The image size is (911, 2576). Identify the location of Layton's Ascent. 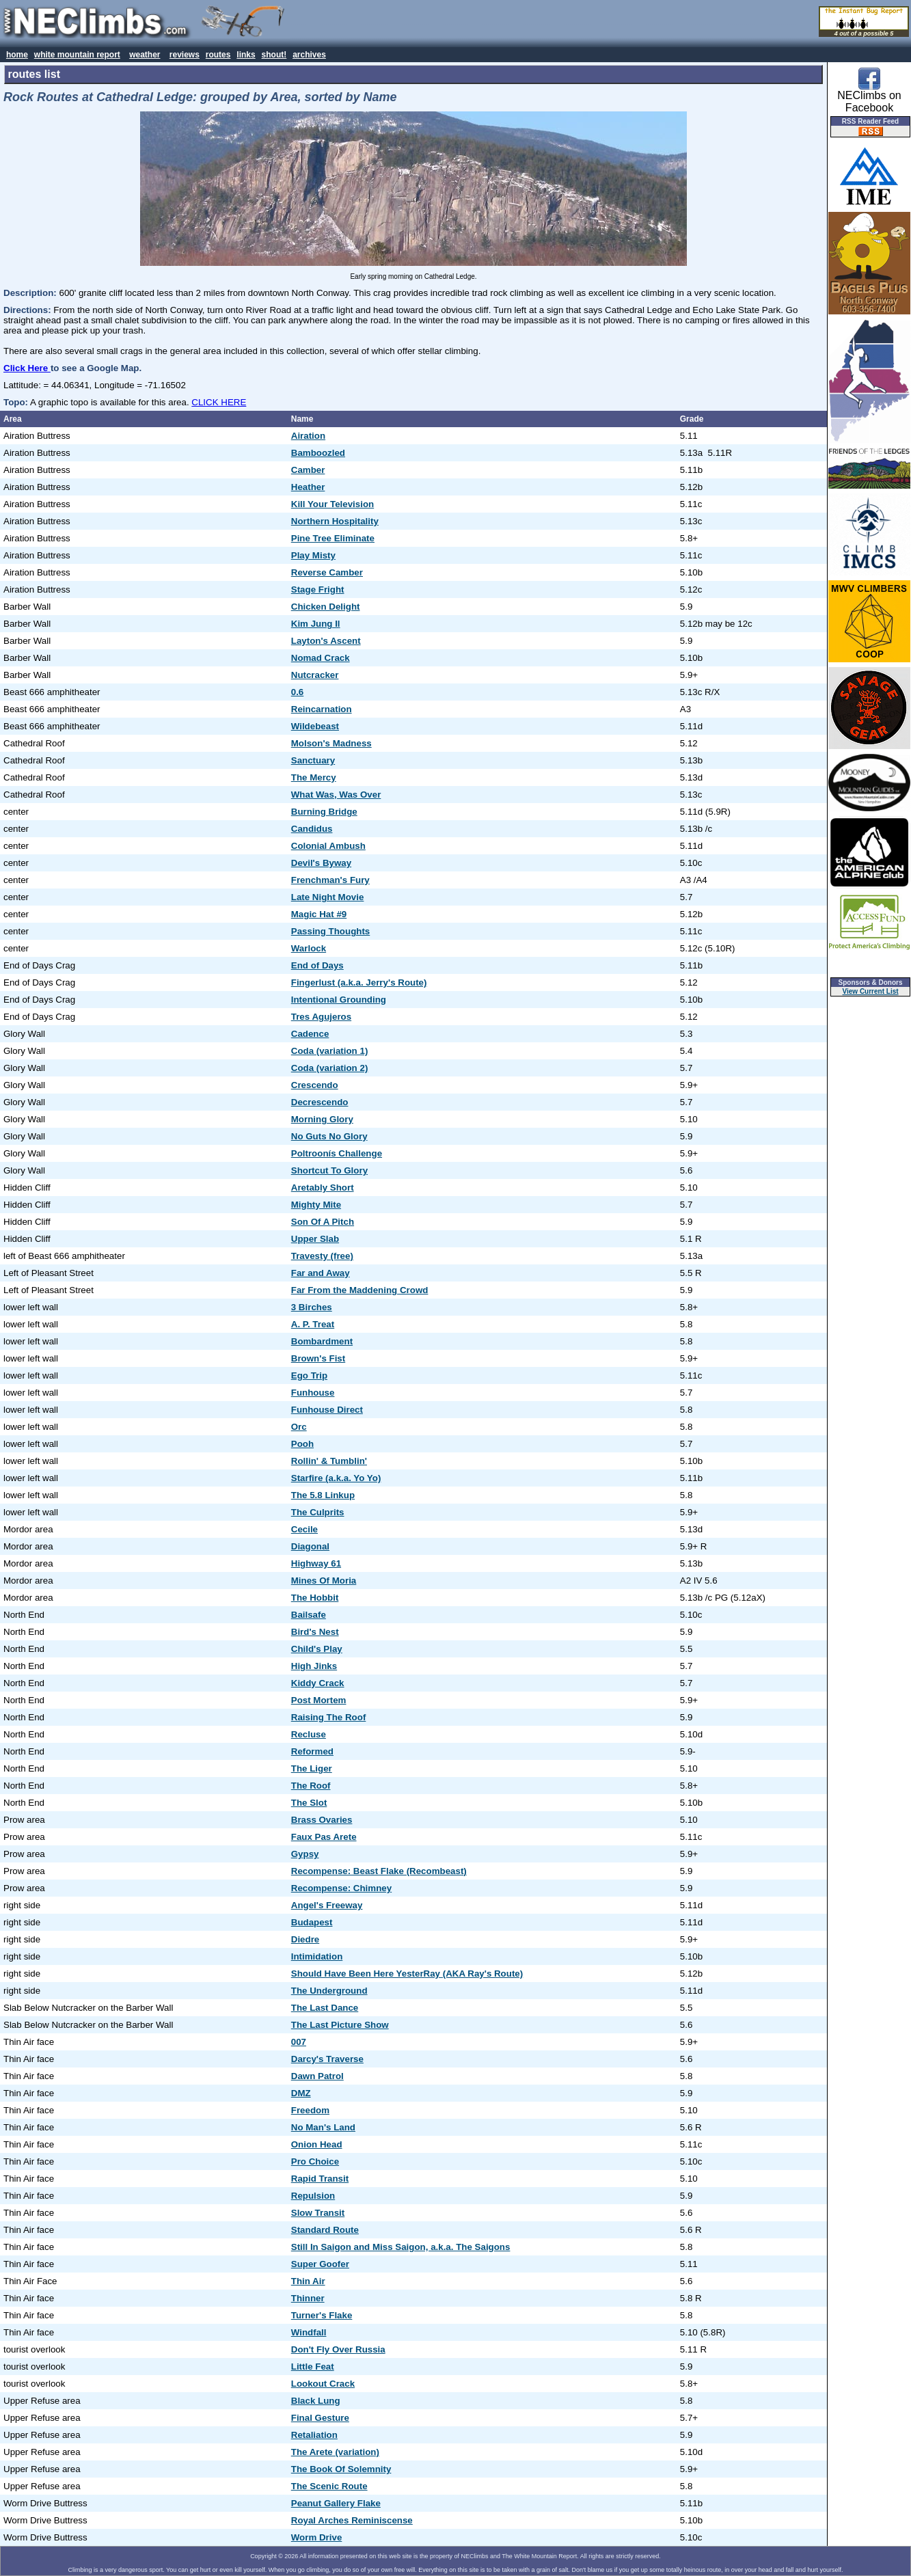
(326, 641).